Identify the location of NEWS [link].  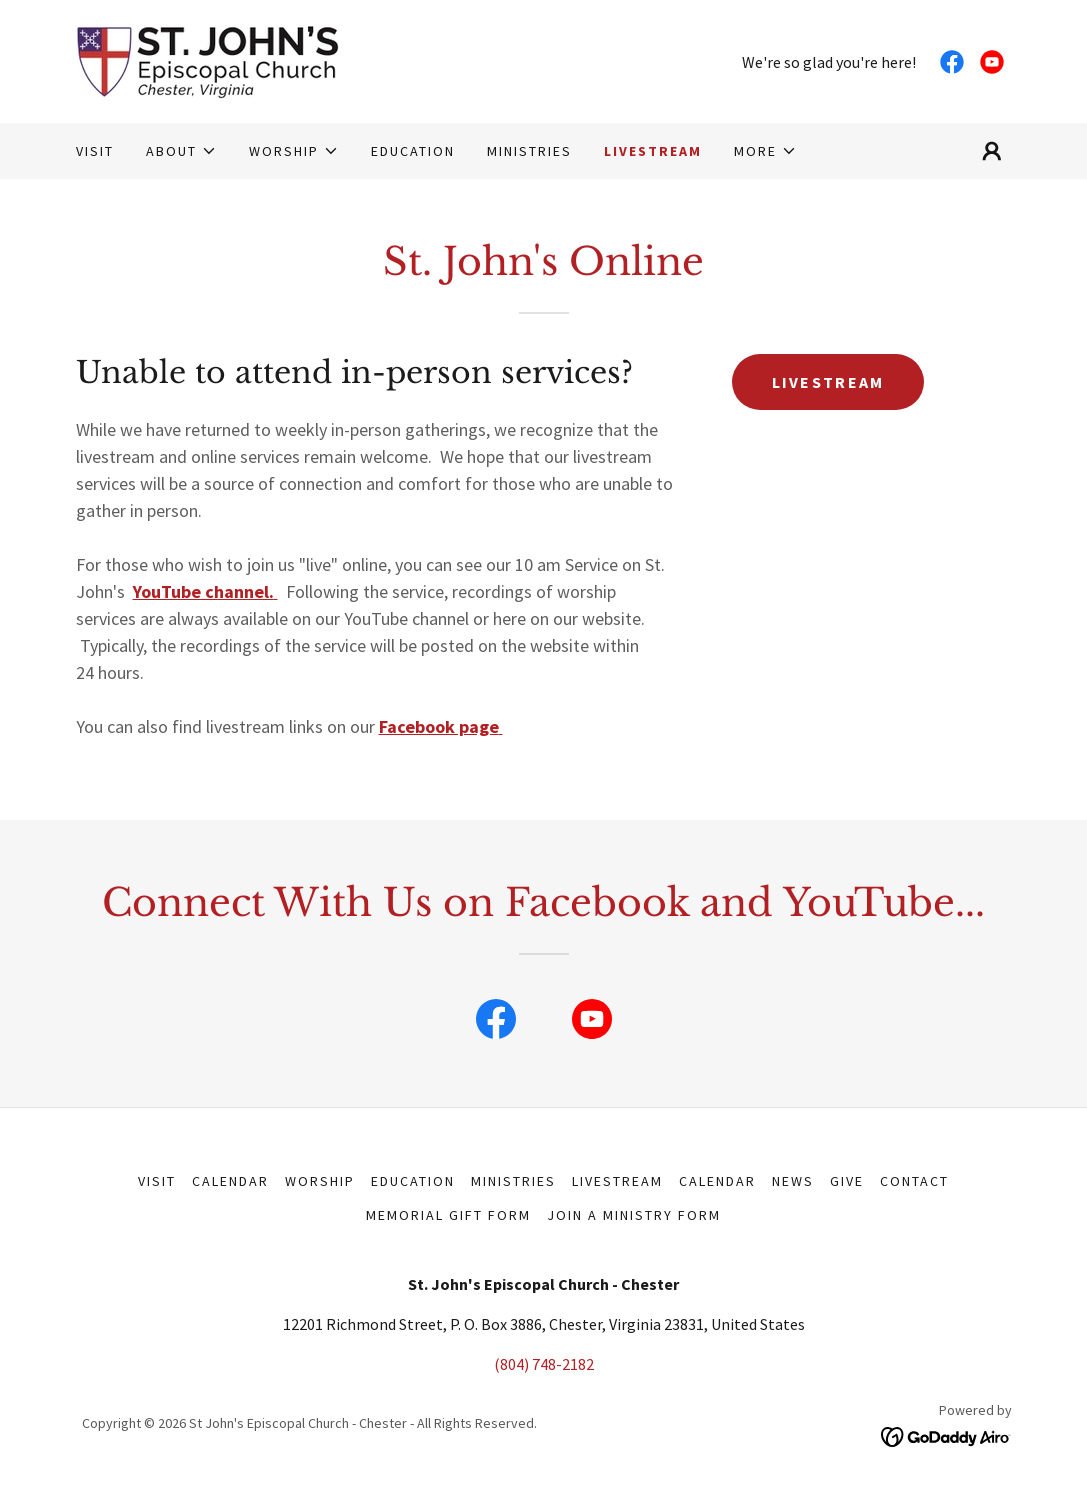
(793, 1181).